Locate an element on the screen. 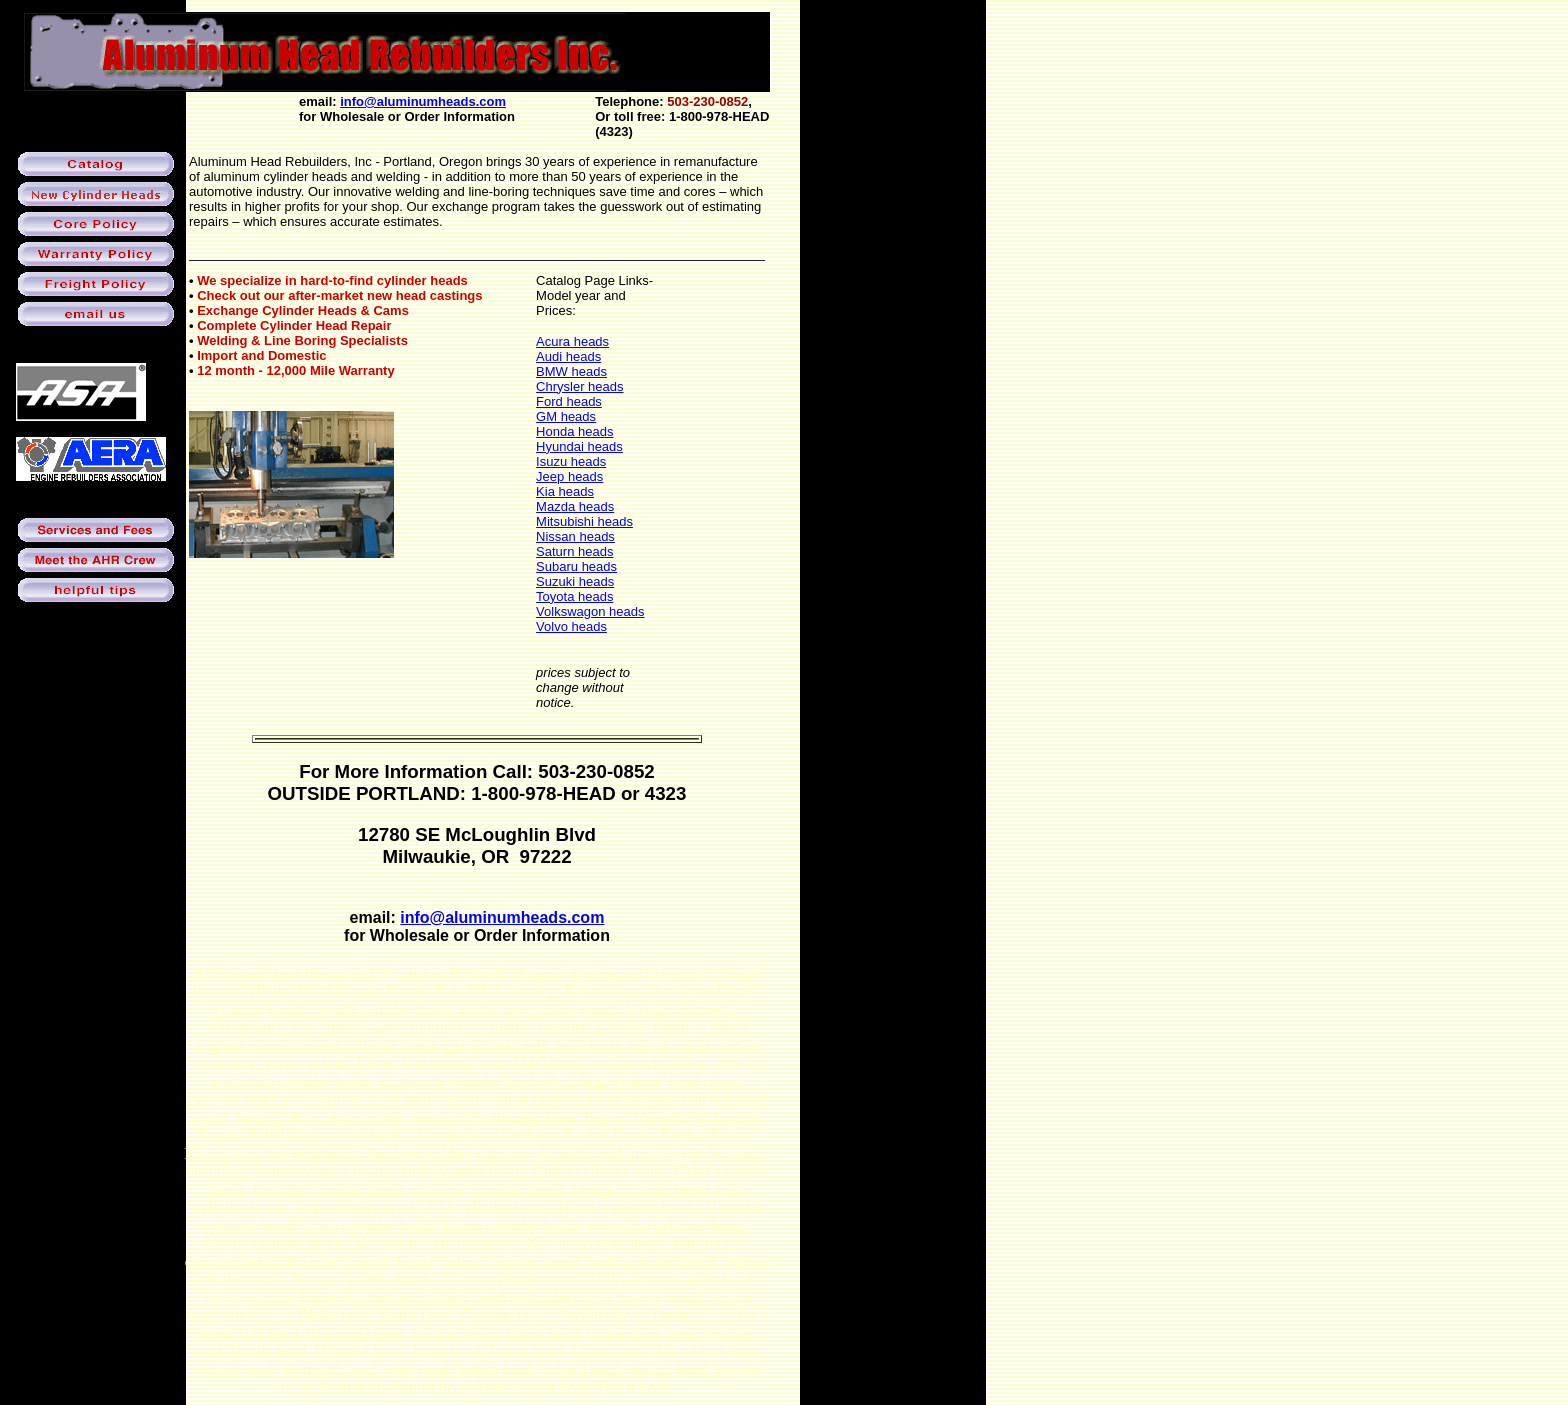  Kia heads is located at coordinates (565, 491).